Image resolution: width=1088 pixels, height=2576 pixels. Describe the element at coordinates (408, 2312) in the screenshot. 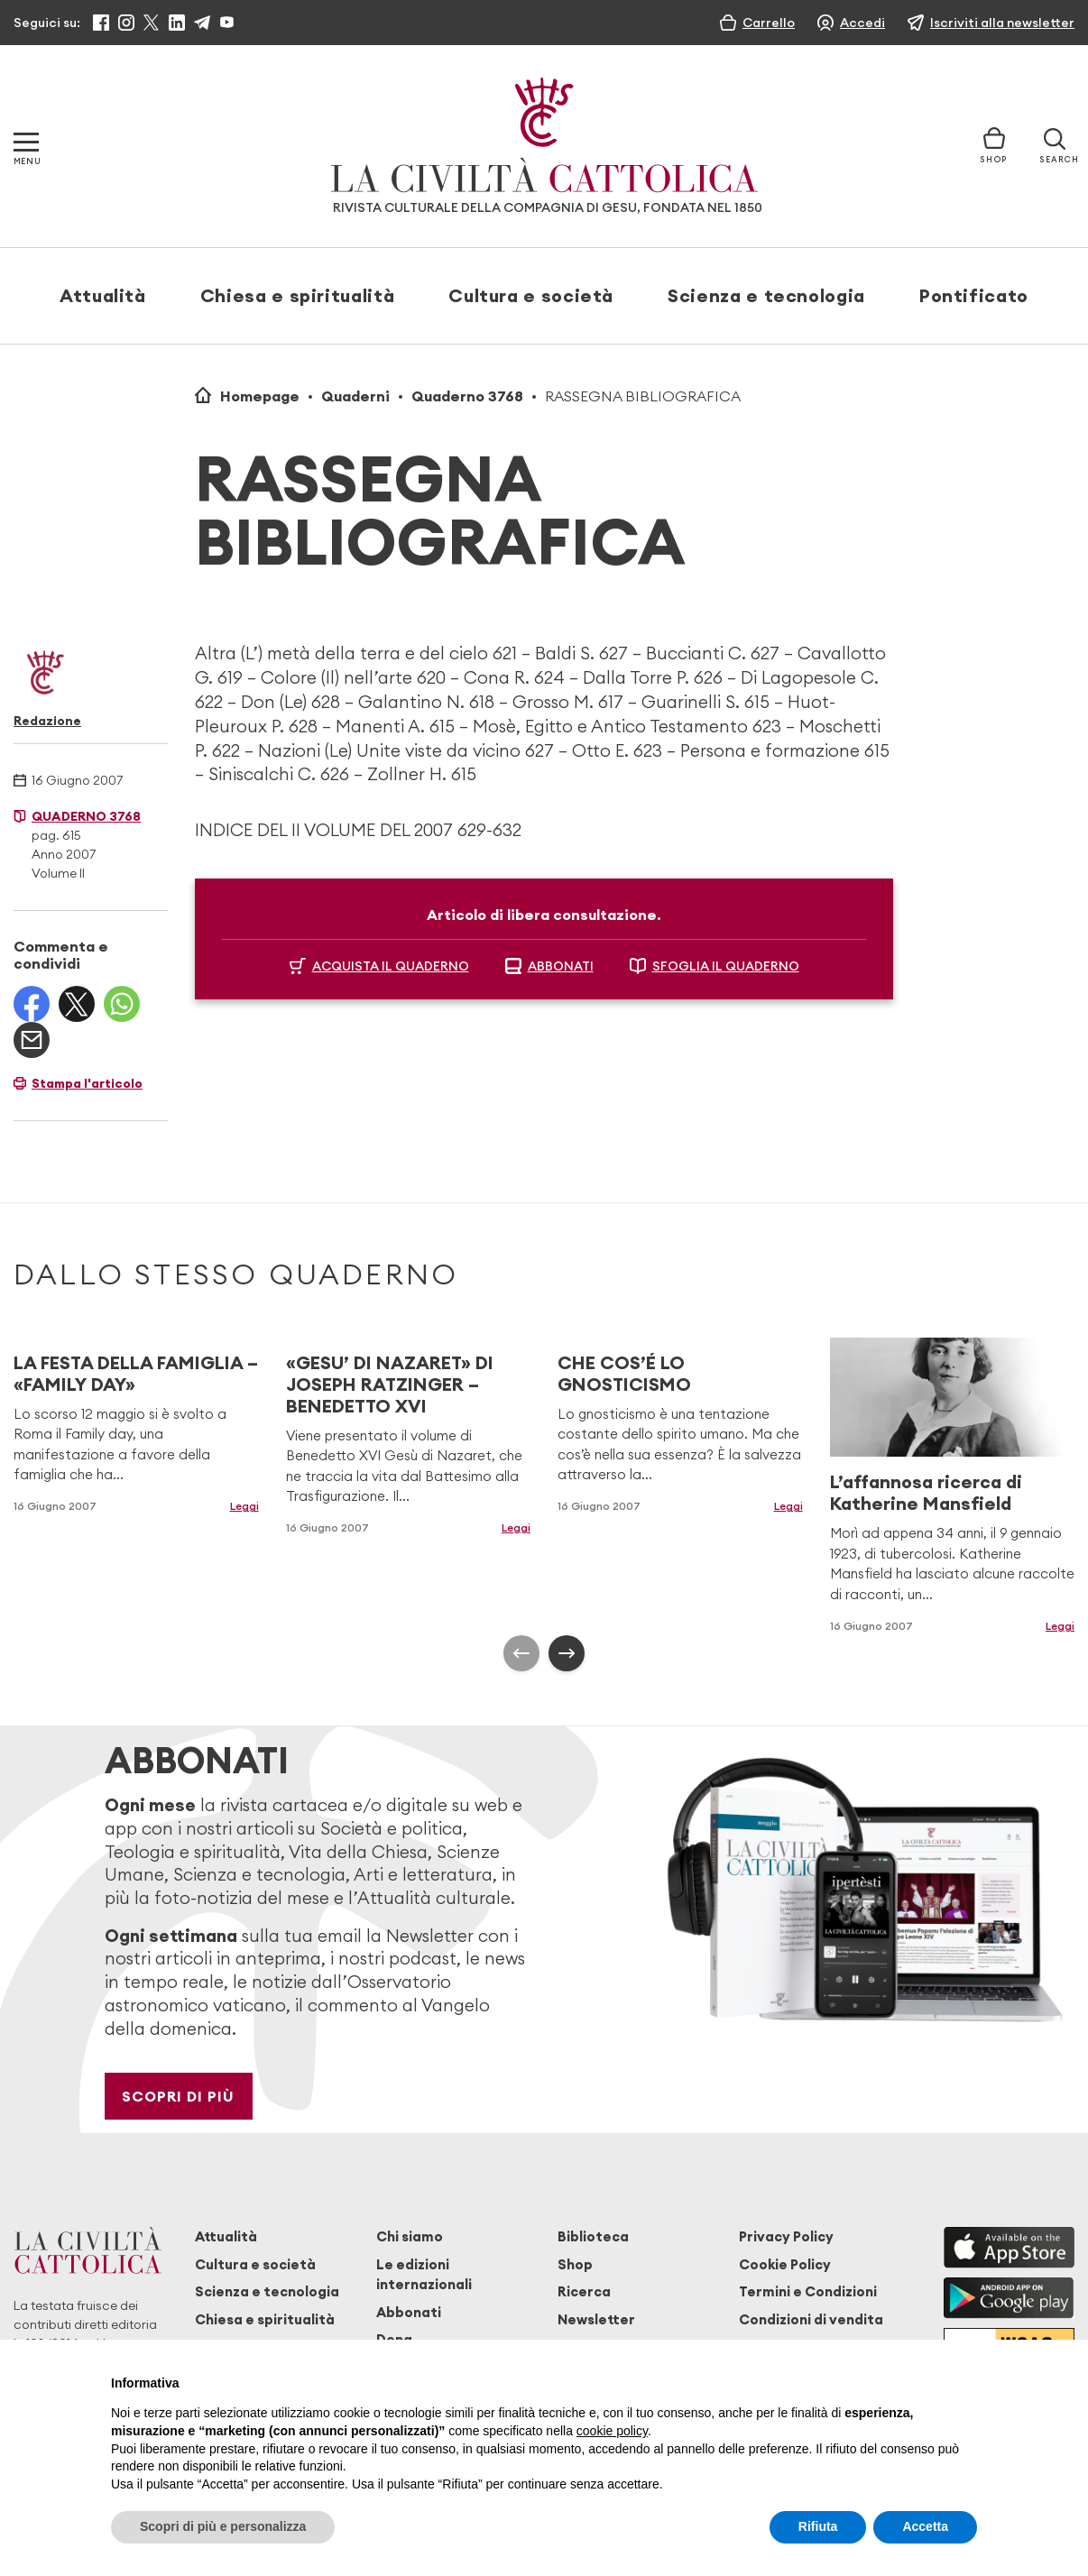

I see `Abbonati` at that location.